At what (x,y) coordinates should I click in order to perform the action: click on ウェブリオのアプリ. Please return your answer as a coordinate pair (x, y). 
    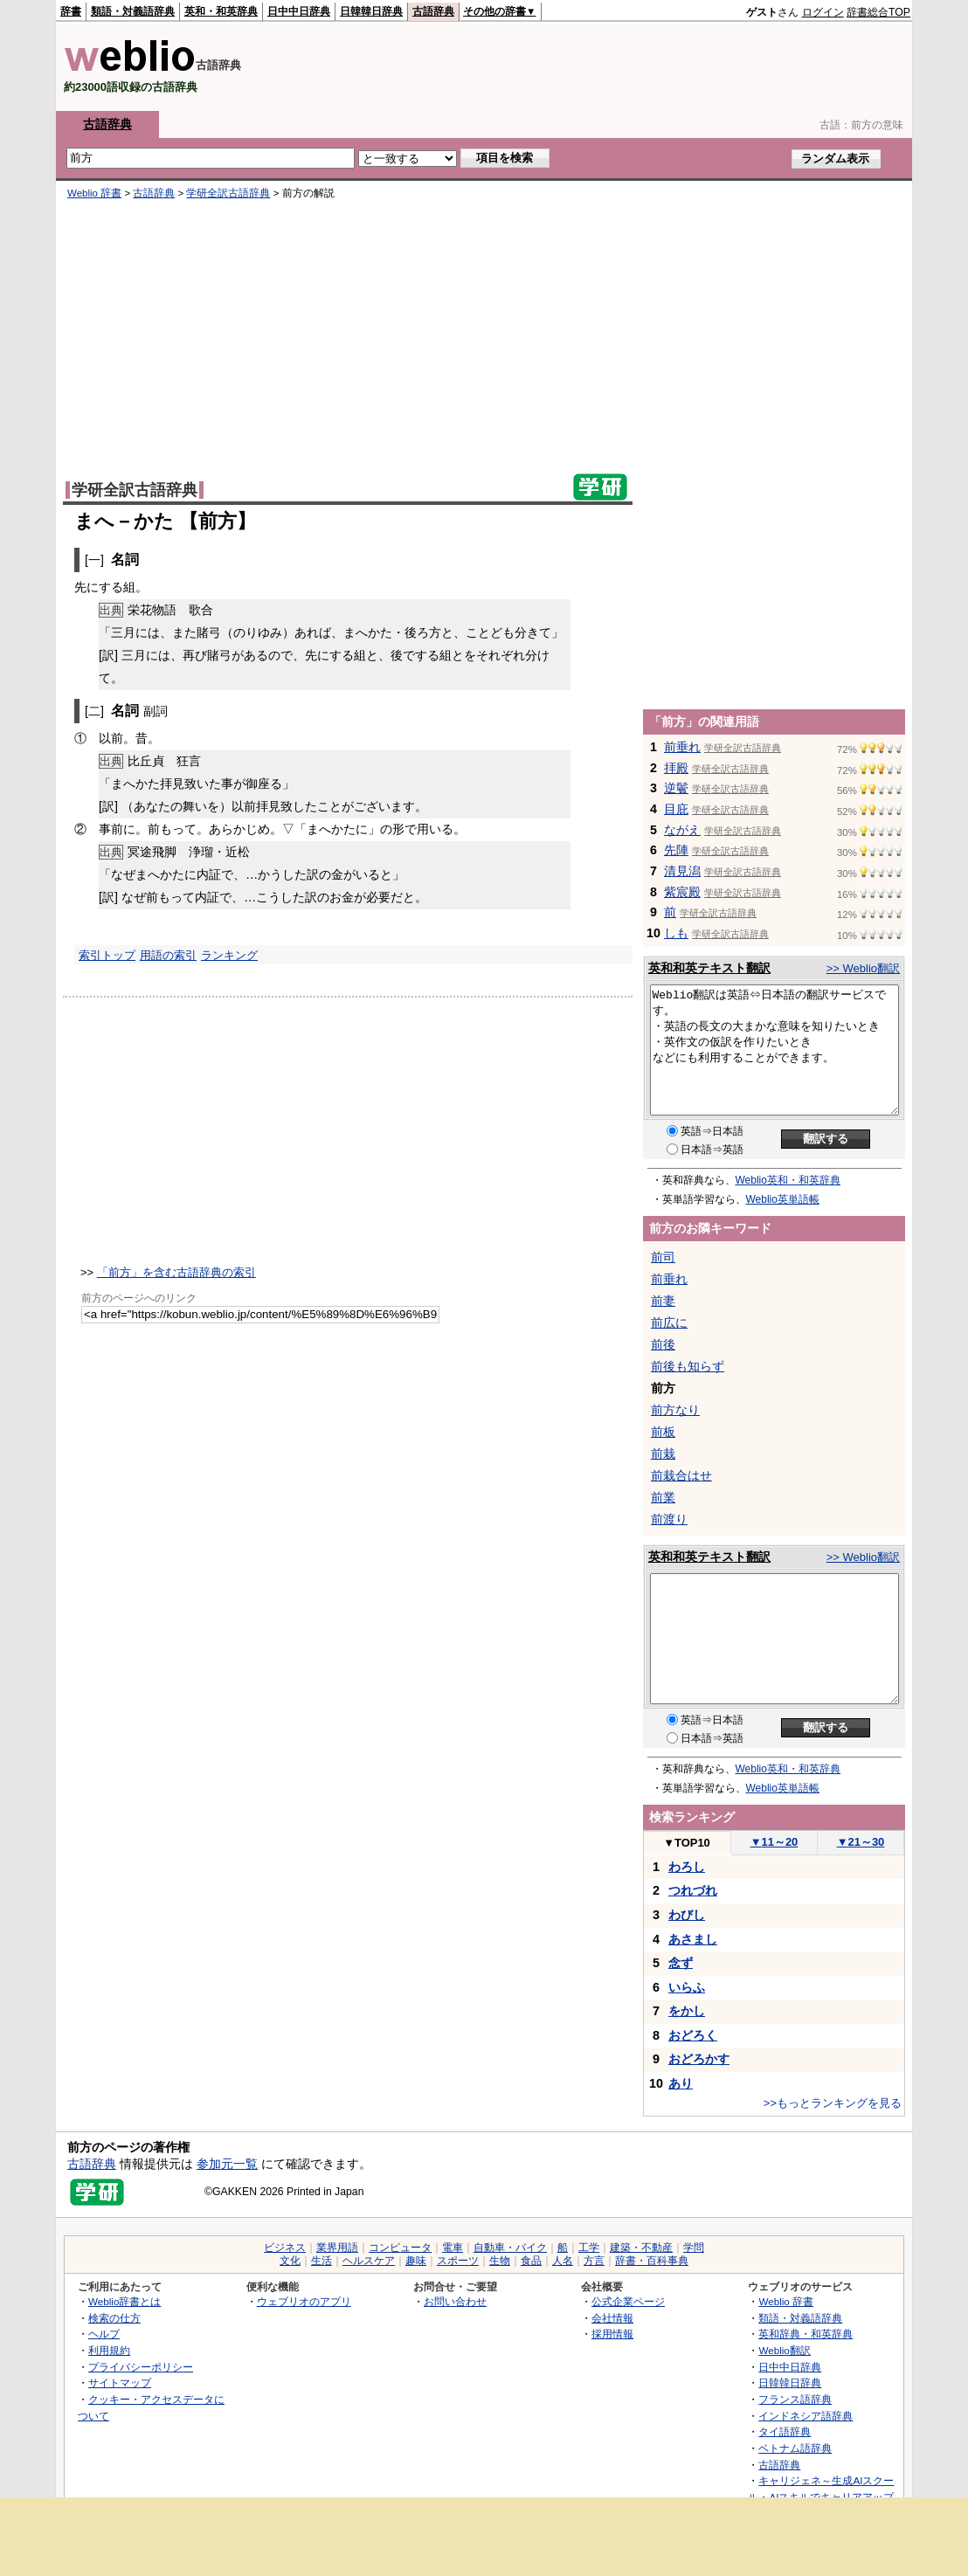
    Looking at the image, I should click on (304, 2301).